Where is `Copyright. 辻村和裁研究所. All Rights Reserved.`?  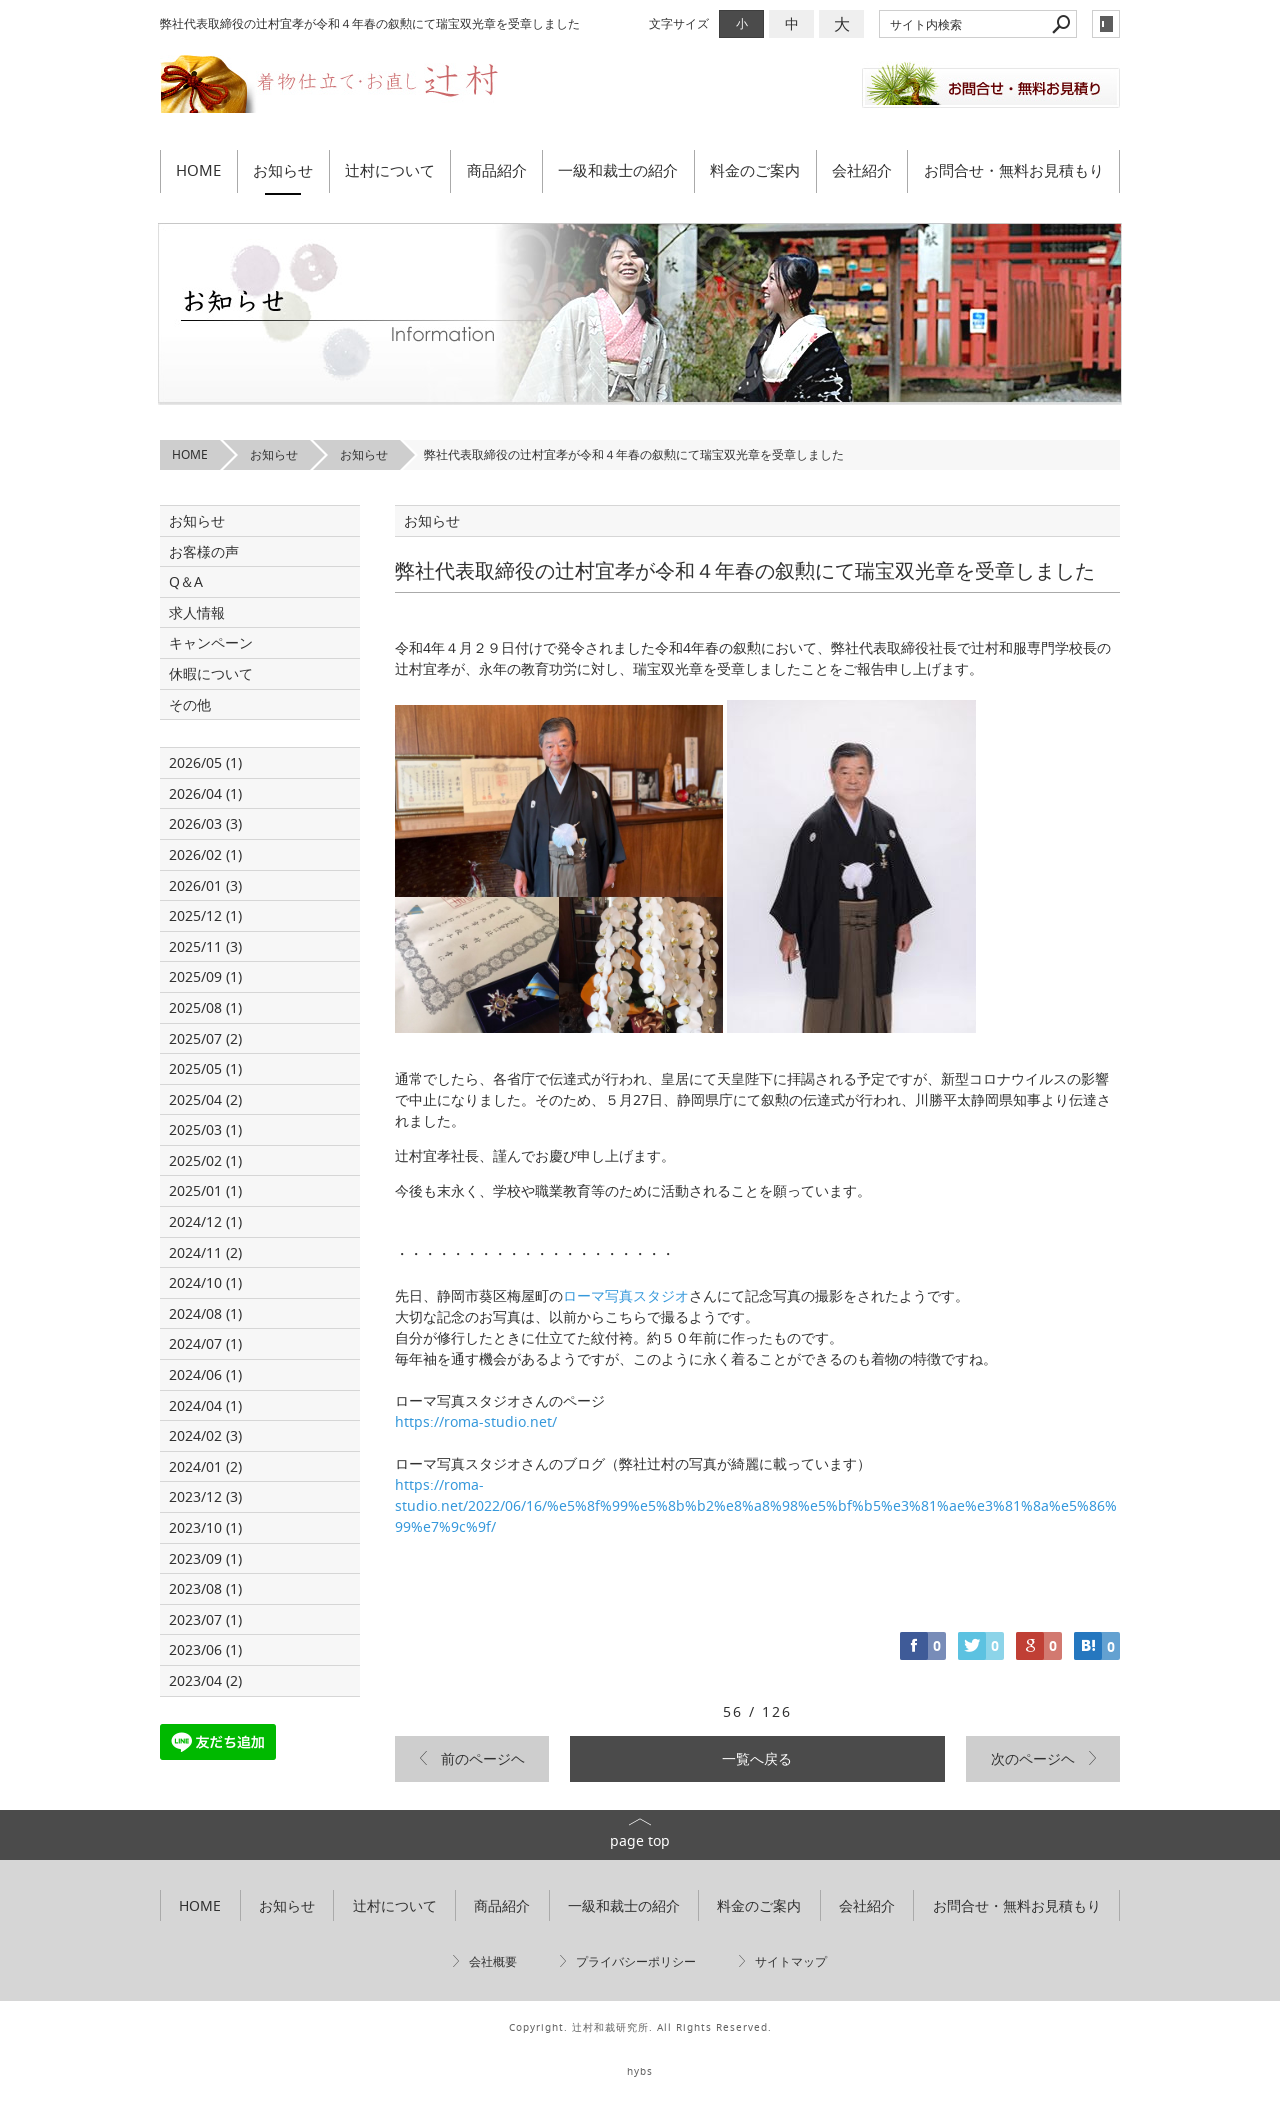
Copyright. 辻村和裁研究所. All Rights Reserved. is located at coordinates (640, 2027).